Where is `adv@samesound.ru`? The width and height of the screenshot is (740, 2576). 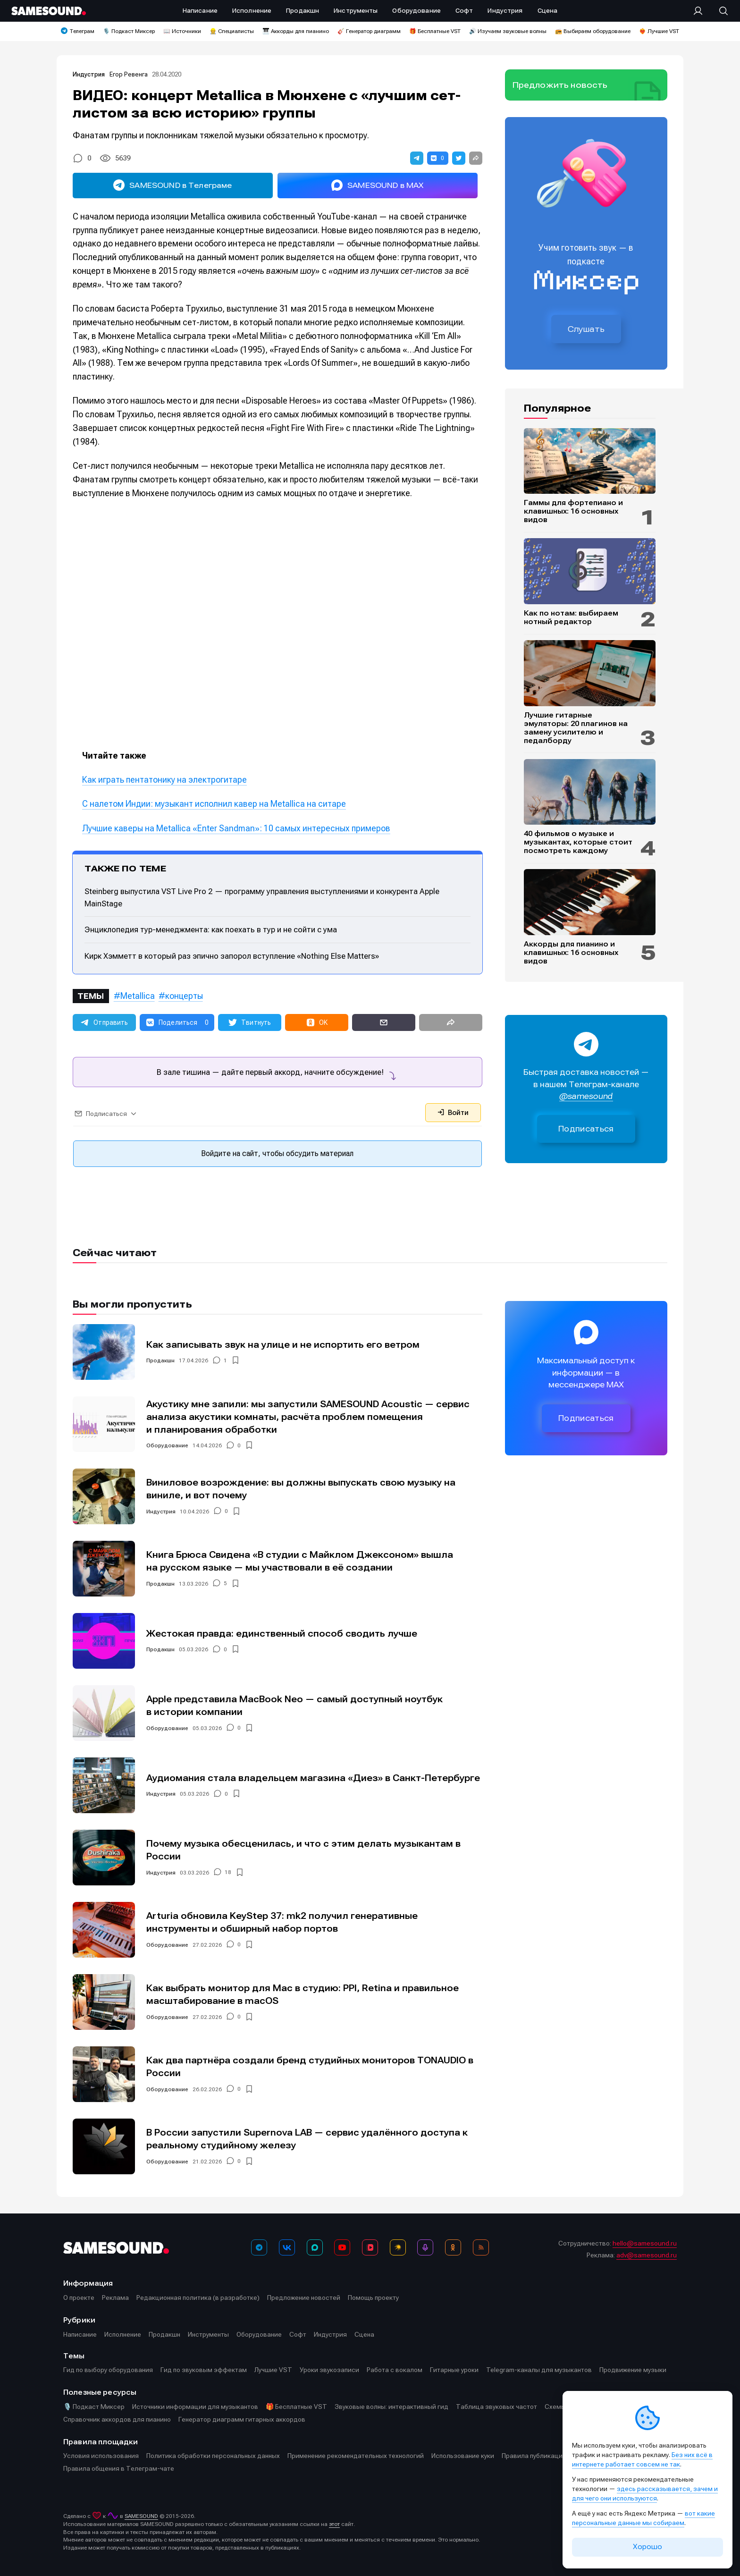
adv@samesound.ru is located at coordinates (646, 2255).